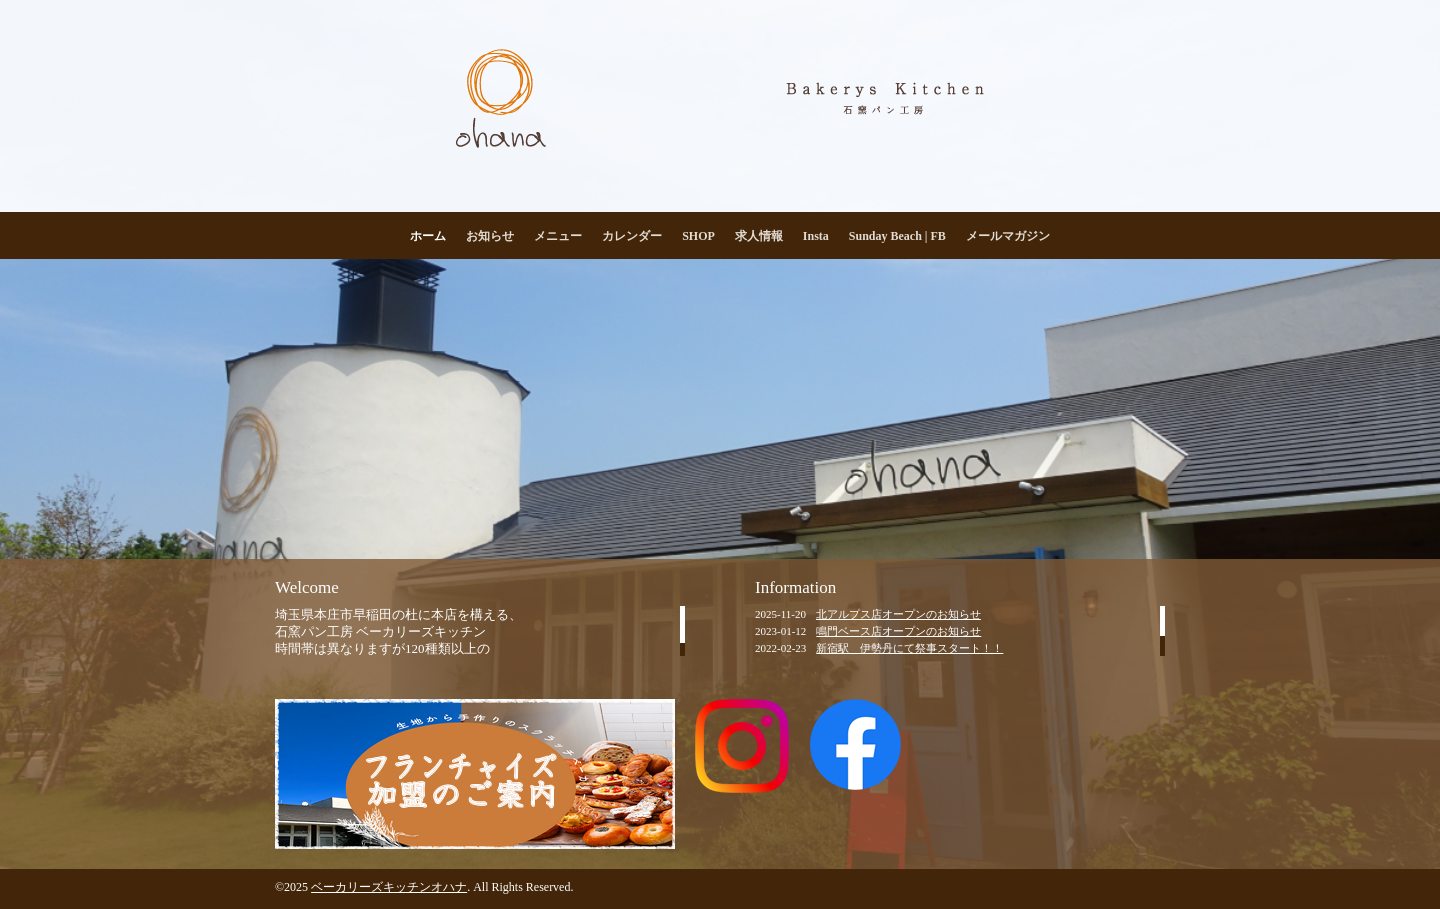 This screenshot has height=909, width=1440. Describe the element at coordinates (490, 236) in the screenshot. I see `お知らせ` at that location.